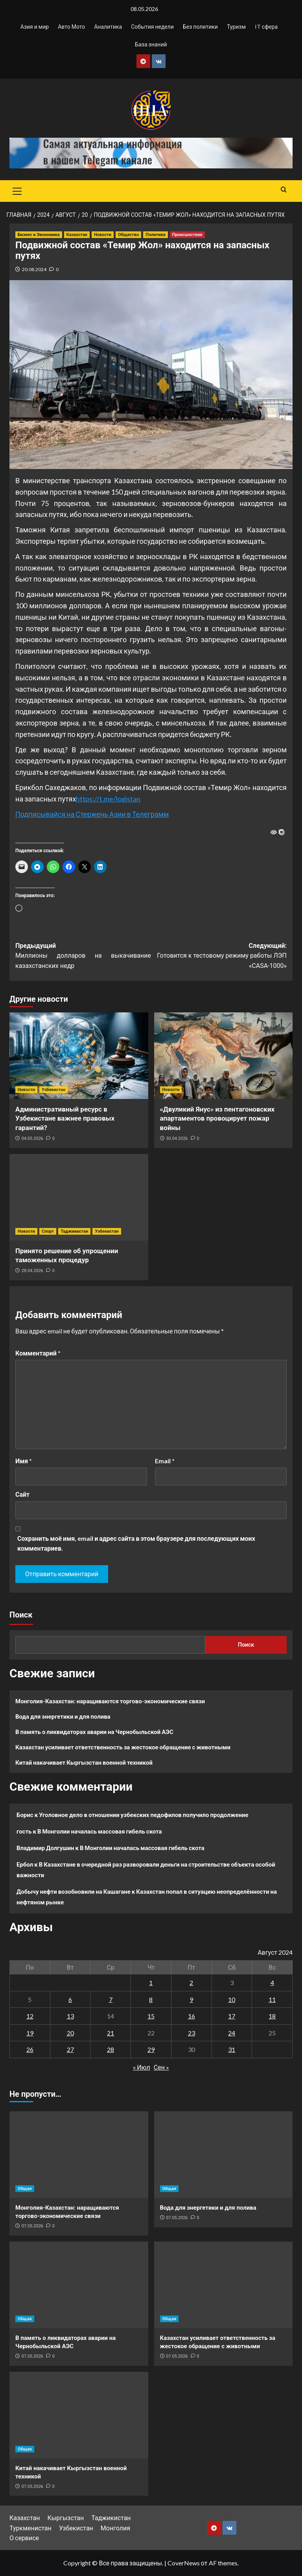  I want to click on [Вода для энергетики и для полива], so click(223, 2154).